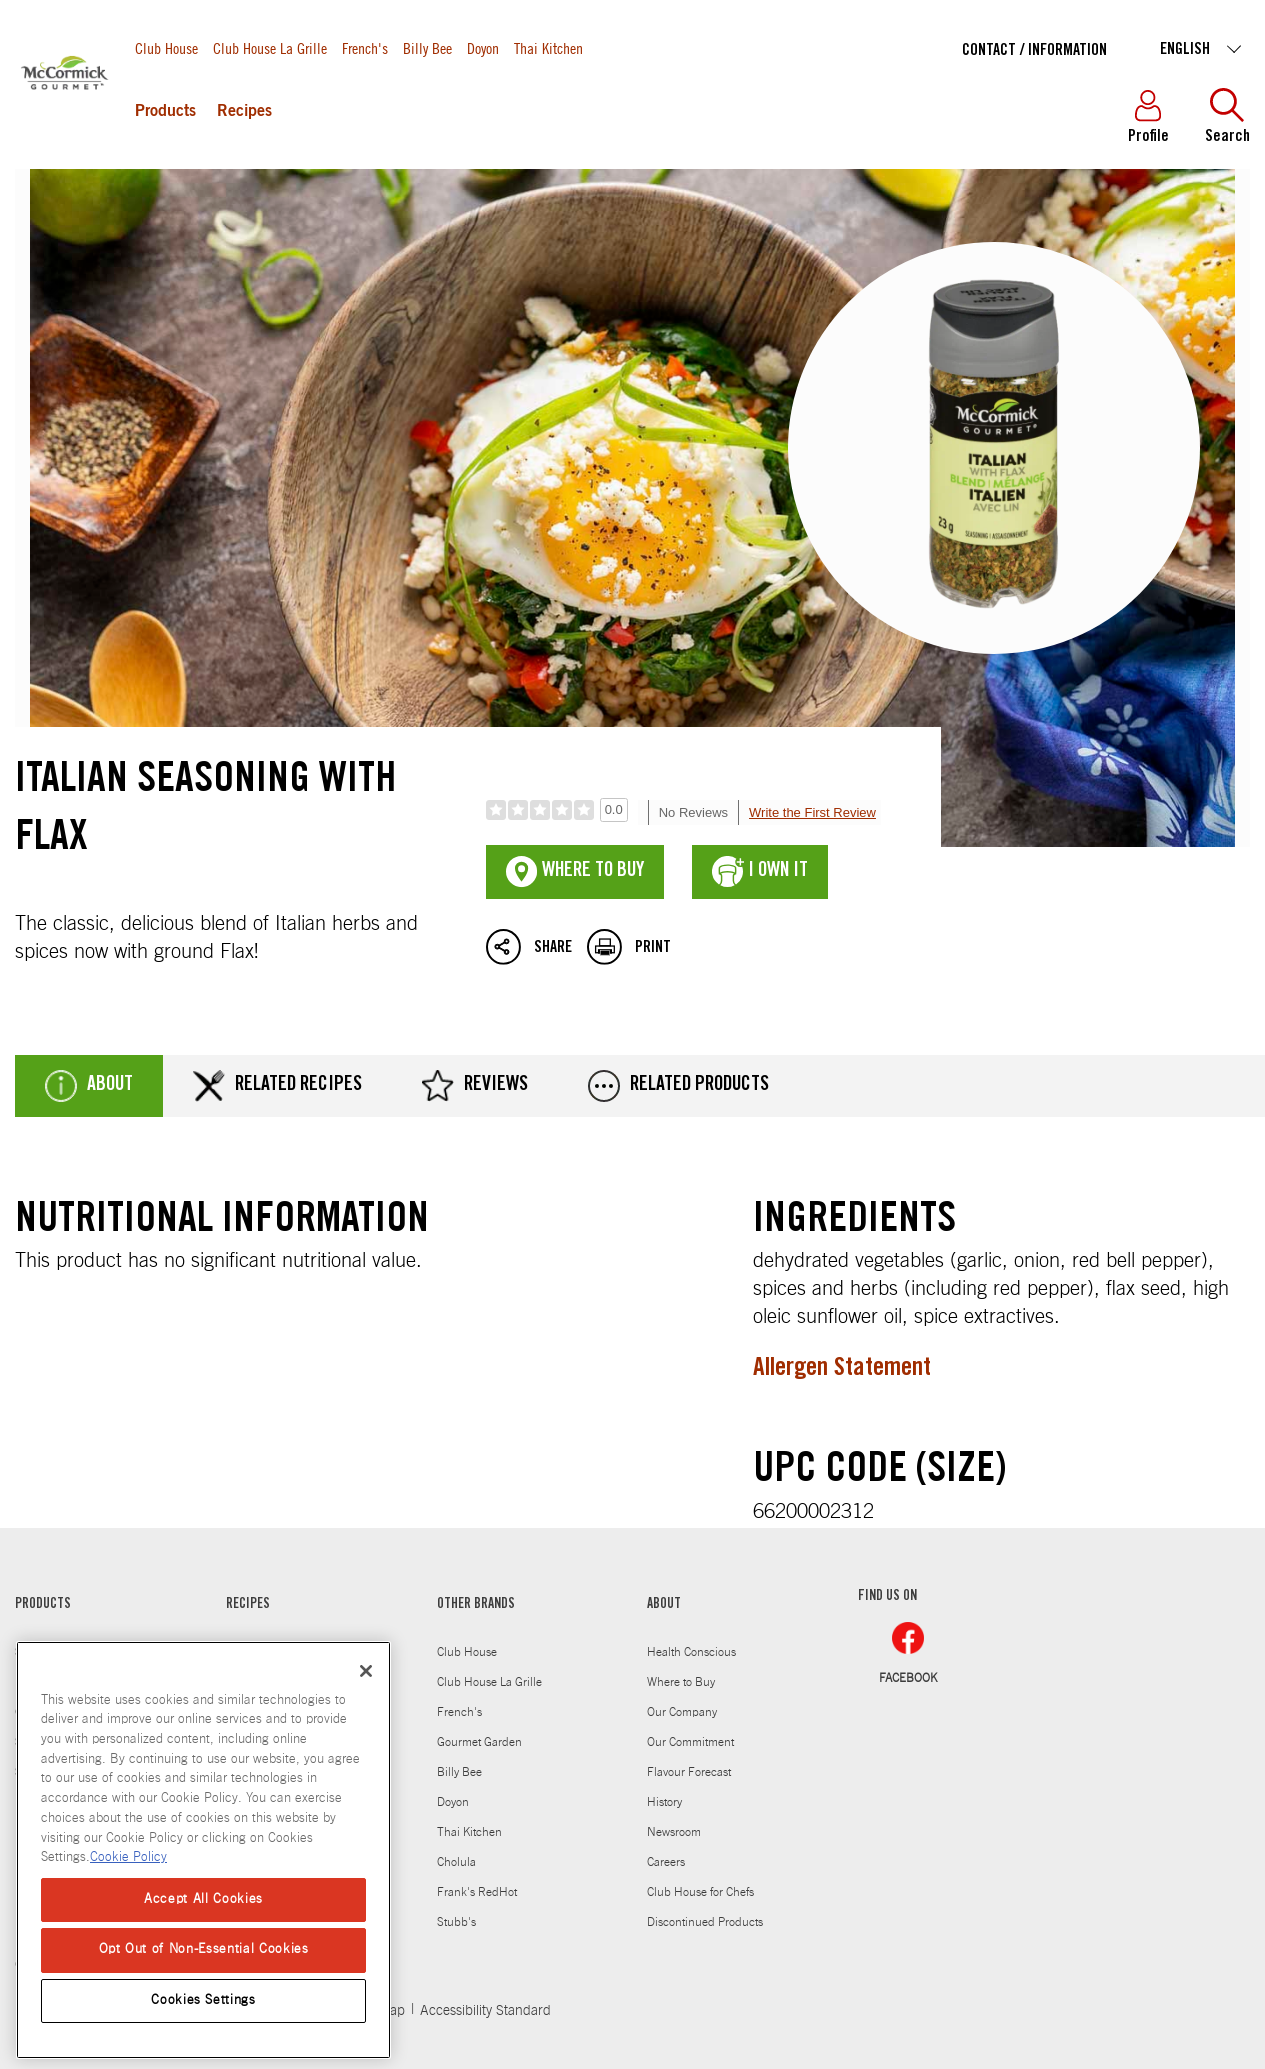 This screenshot has width=1265, height=2069. I want to click on Health Conscious, so click(691, 1652).